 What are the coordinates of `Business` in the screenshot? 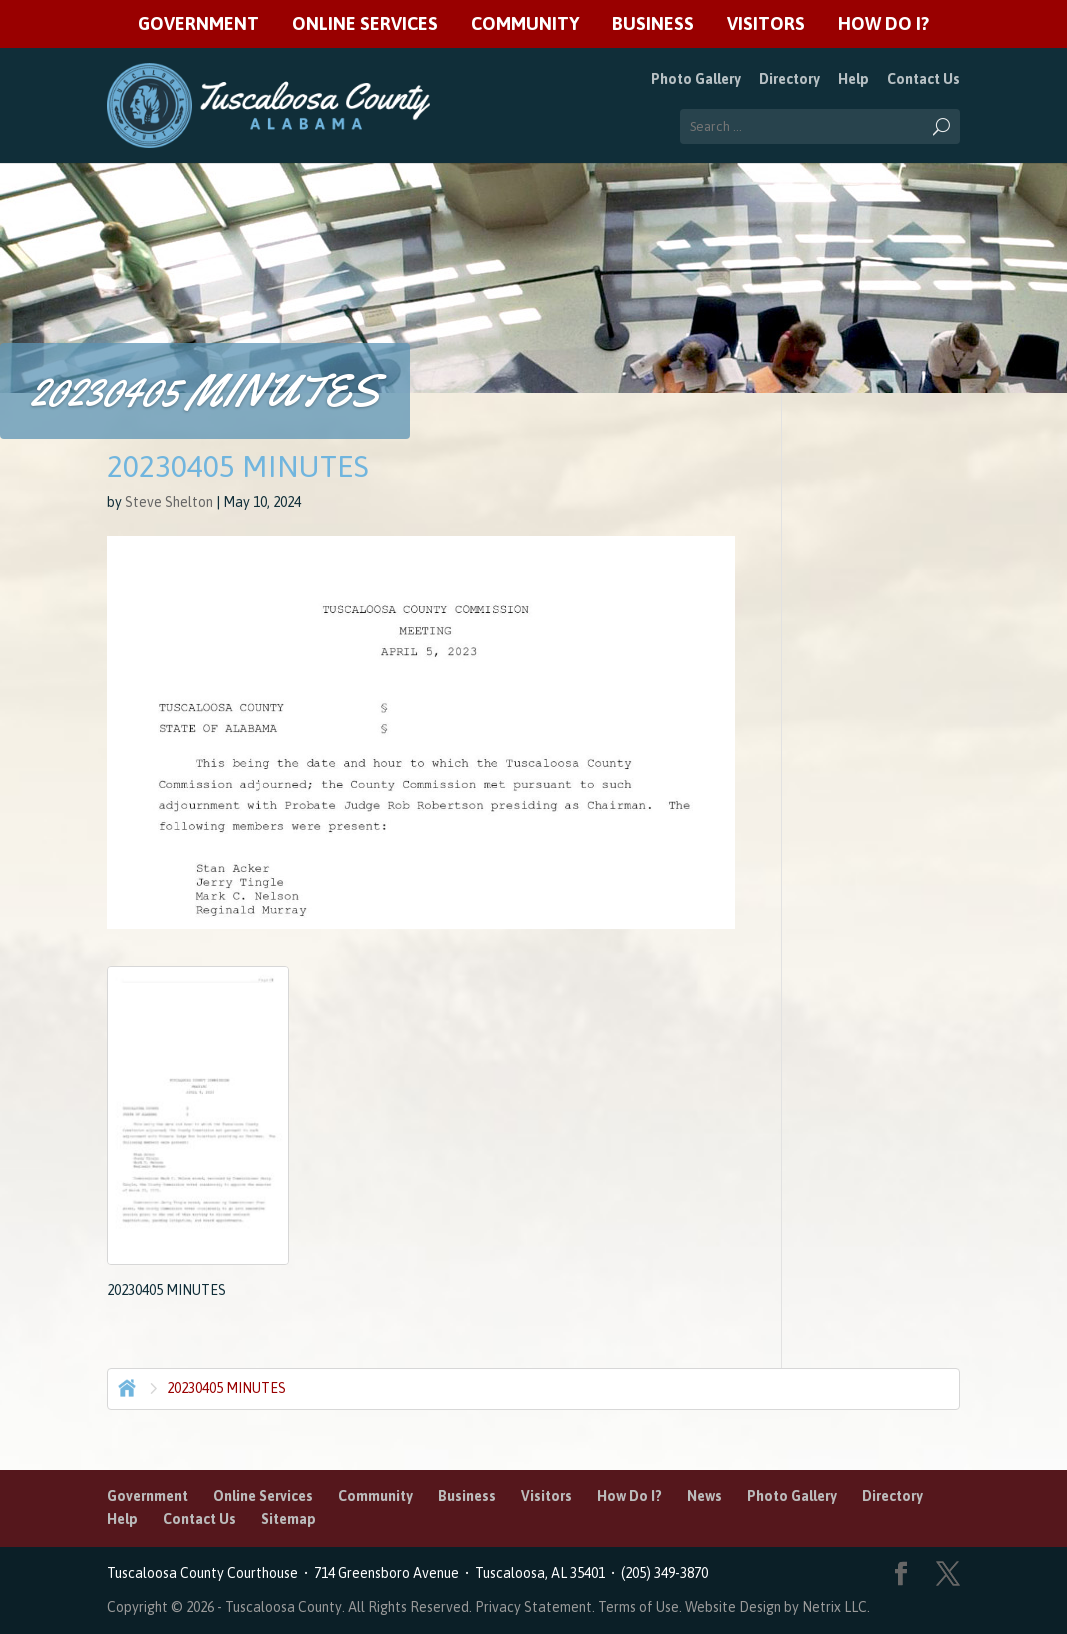 It's located at (653, 24).